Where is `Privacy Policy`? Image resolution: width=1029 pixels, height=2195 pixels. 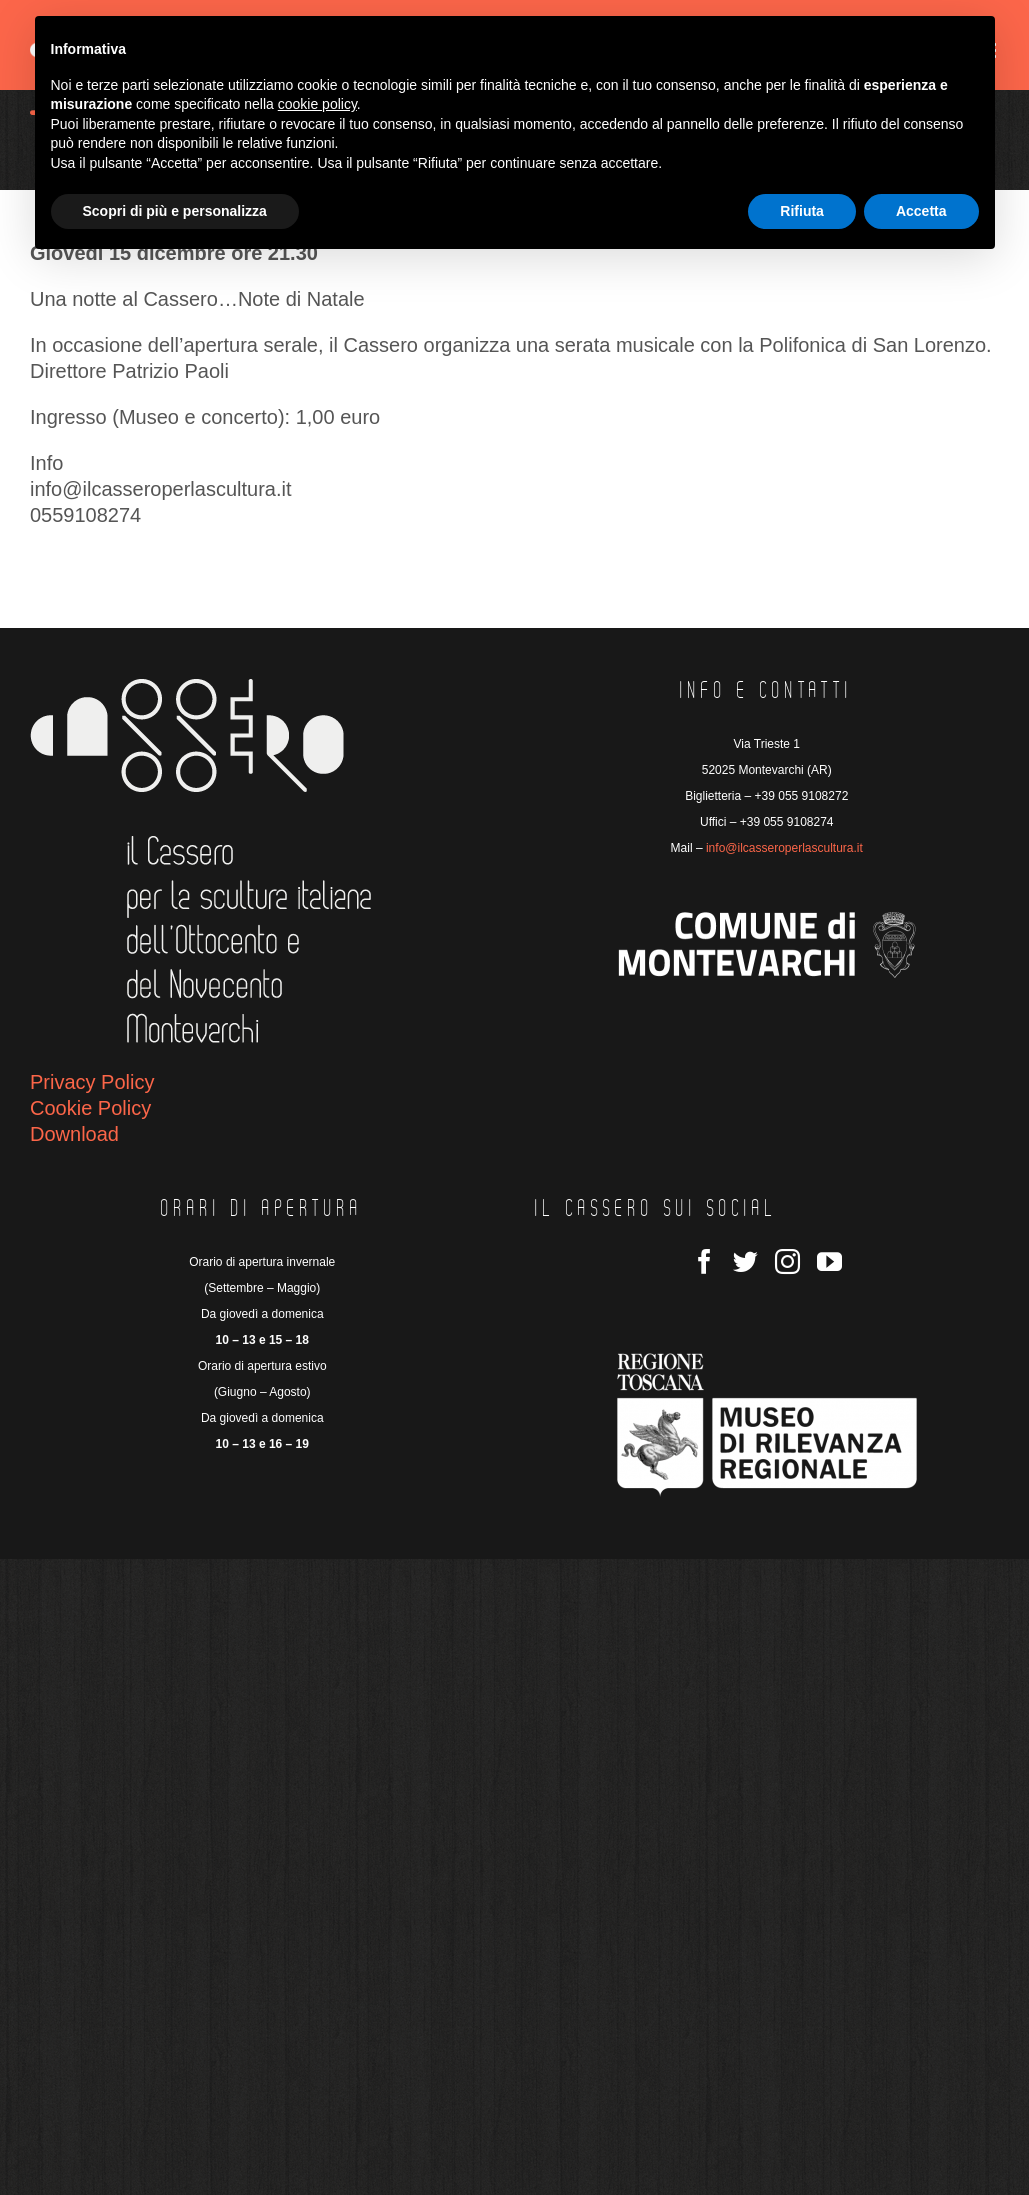 Privacy Policy is located at coordinates (92, 1082).